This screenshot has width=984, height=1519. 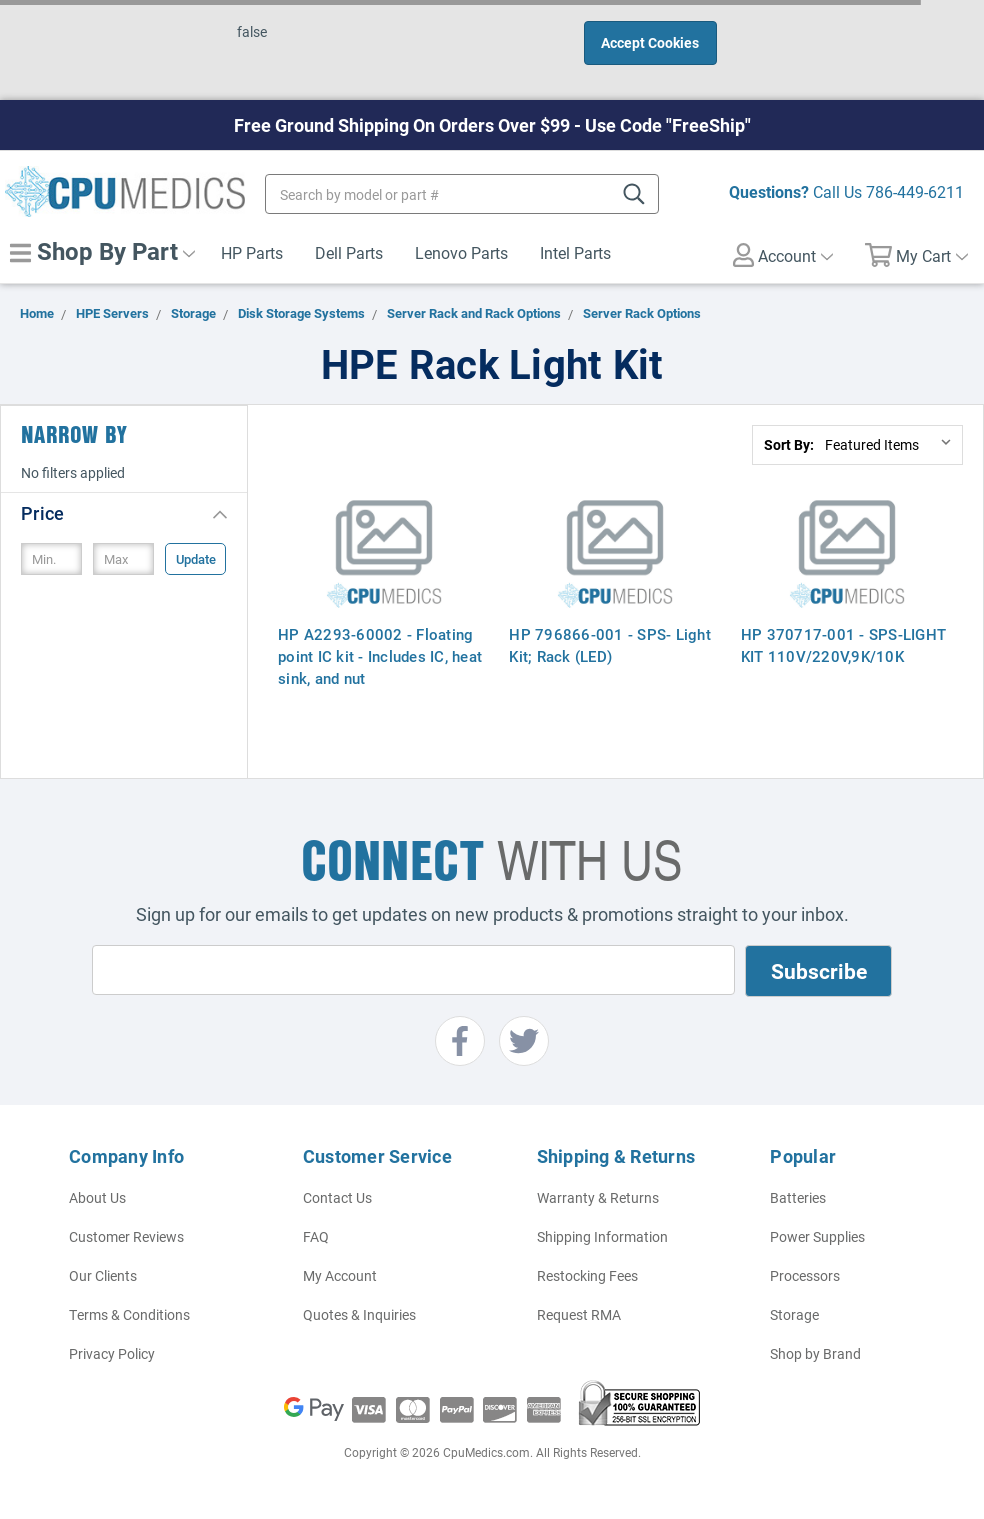 I want to click on HP 370717-001 - SPS-LIGHT KIT 110V/220V,9K/10K, so click(x=843, y=645).